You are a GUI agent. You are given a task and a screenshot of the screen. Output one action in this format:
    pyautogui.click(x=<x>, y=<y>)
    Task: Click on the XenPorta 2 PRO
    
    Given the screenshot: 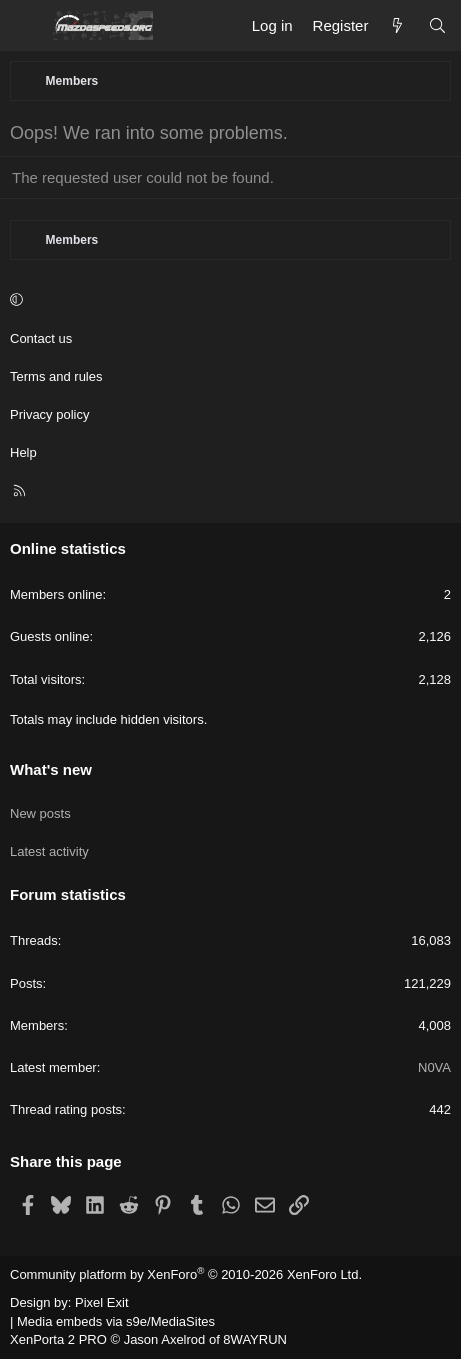 What is the action you would take?
    pyautogui.click(x=58, y=1339)
    